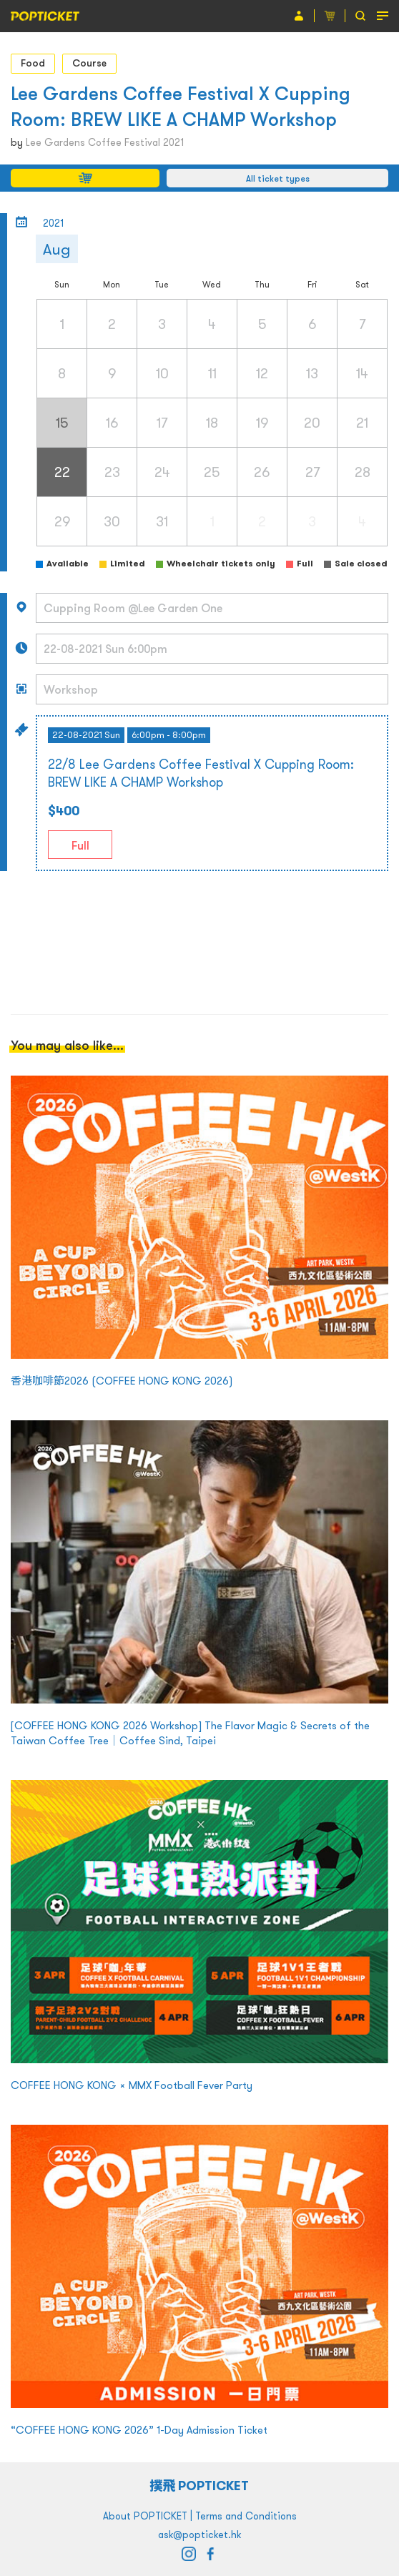 This screenshot has height=2576, width=399. What do you see at coordinates (199, 2534) in the screenshot?
I see `ask@popticket.hk` at bounding box center [199, 2534].